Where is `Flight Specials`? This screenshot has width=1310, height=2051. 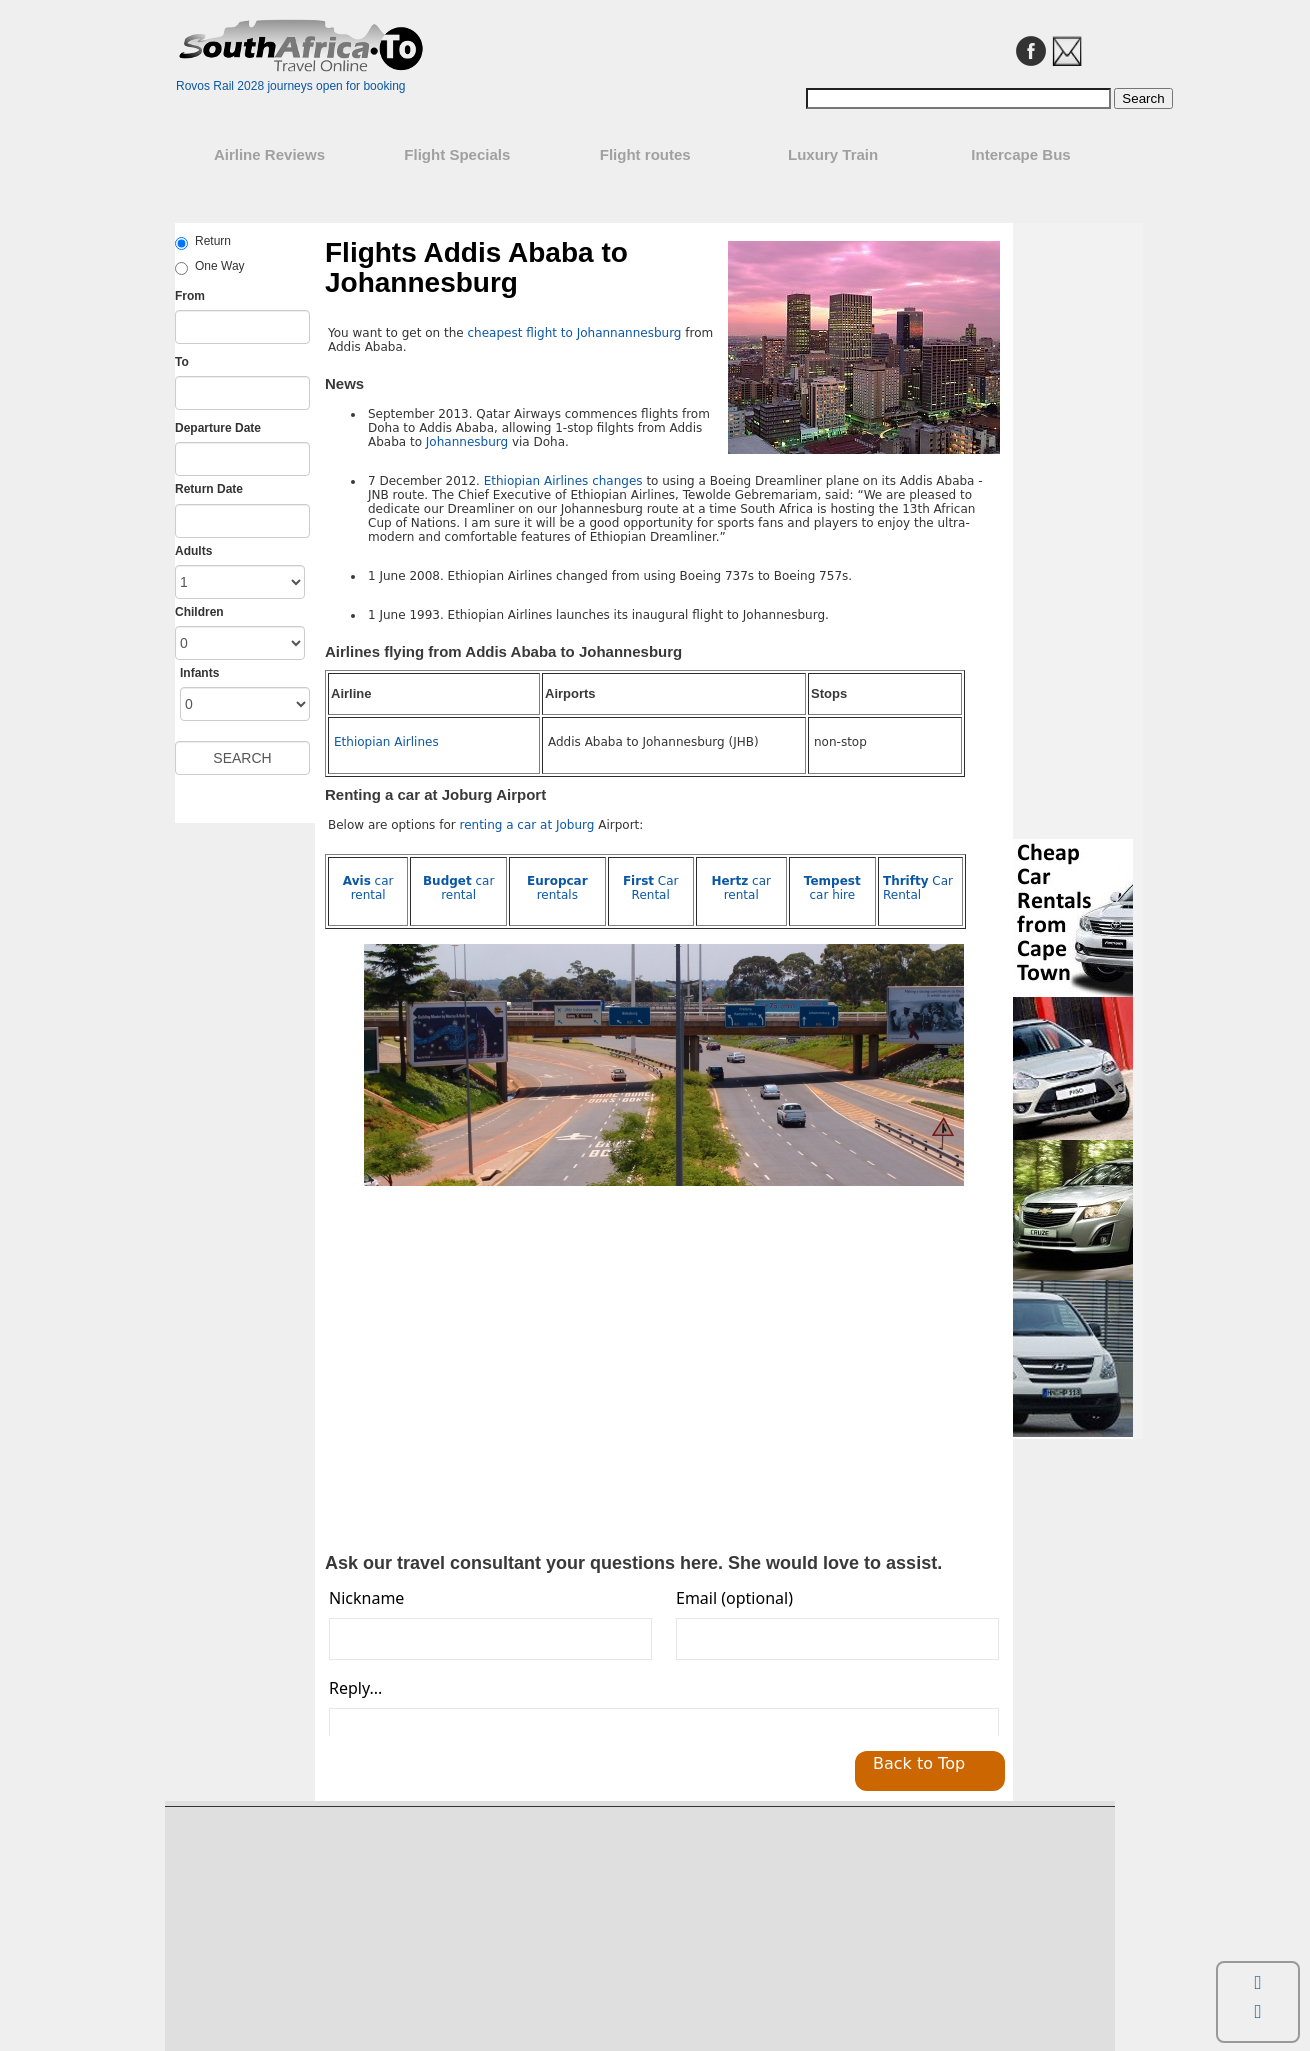 Flight Specials is located at coordinates (457, 154).